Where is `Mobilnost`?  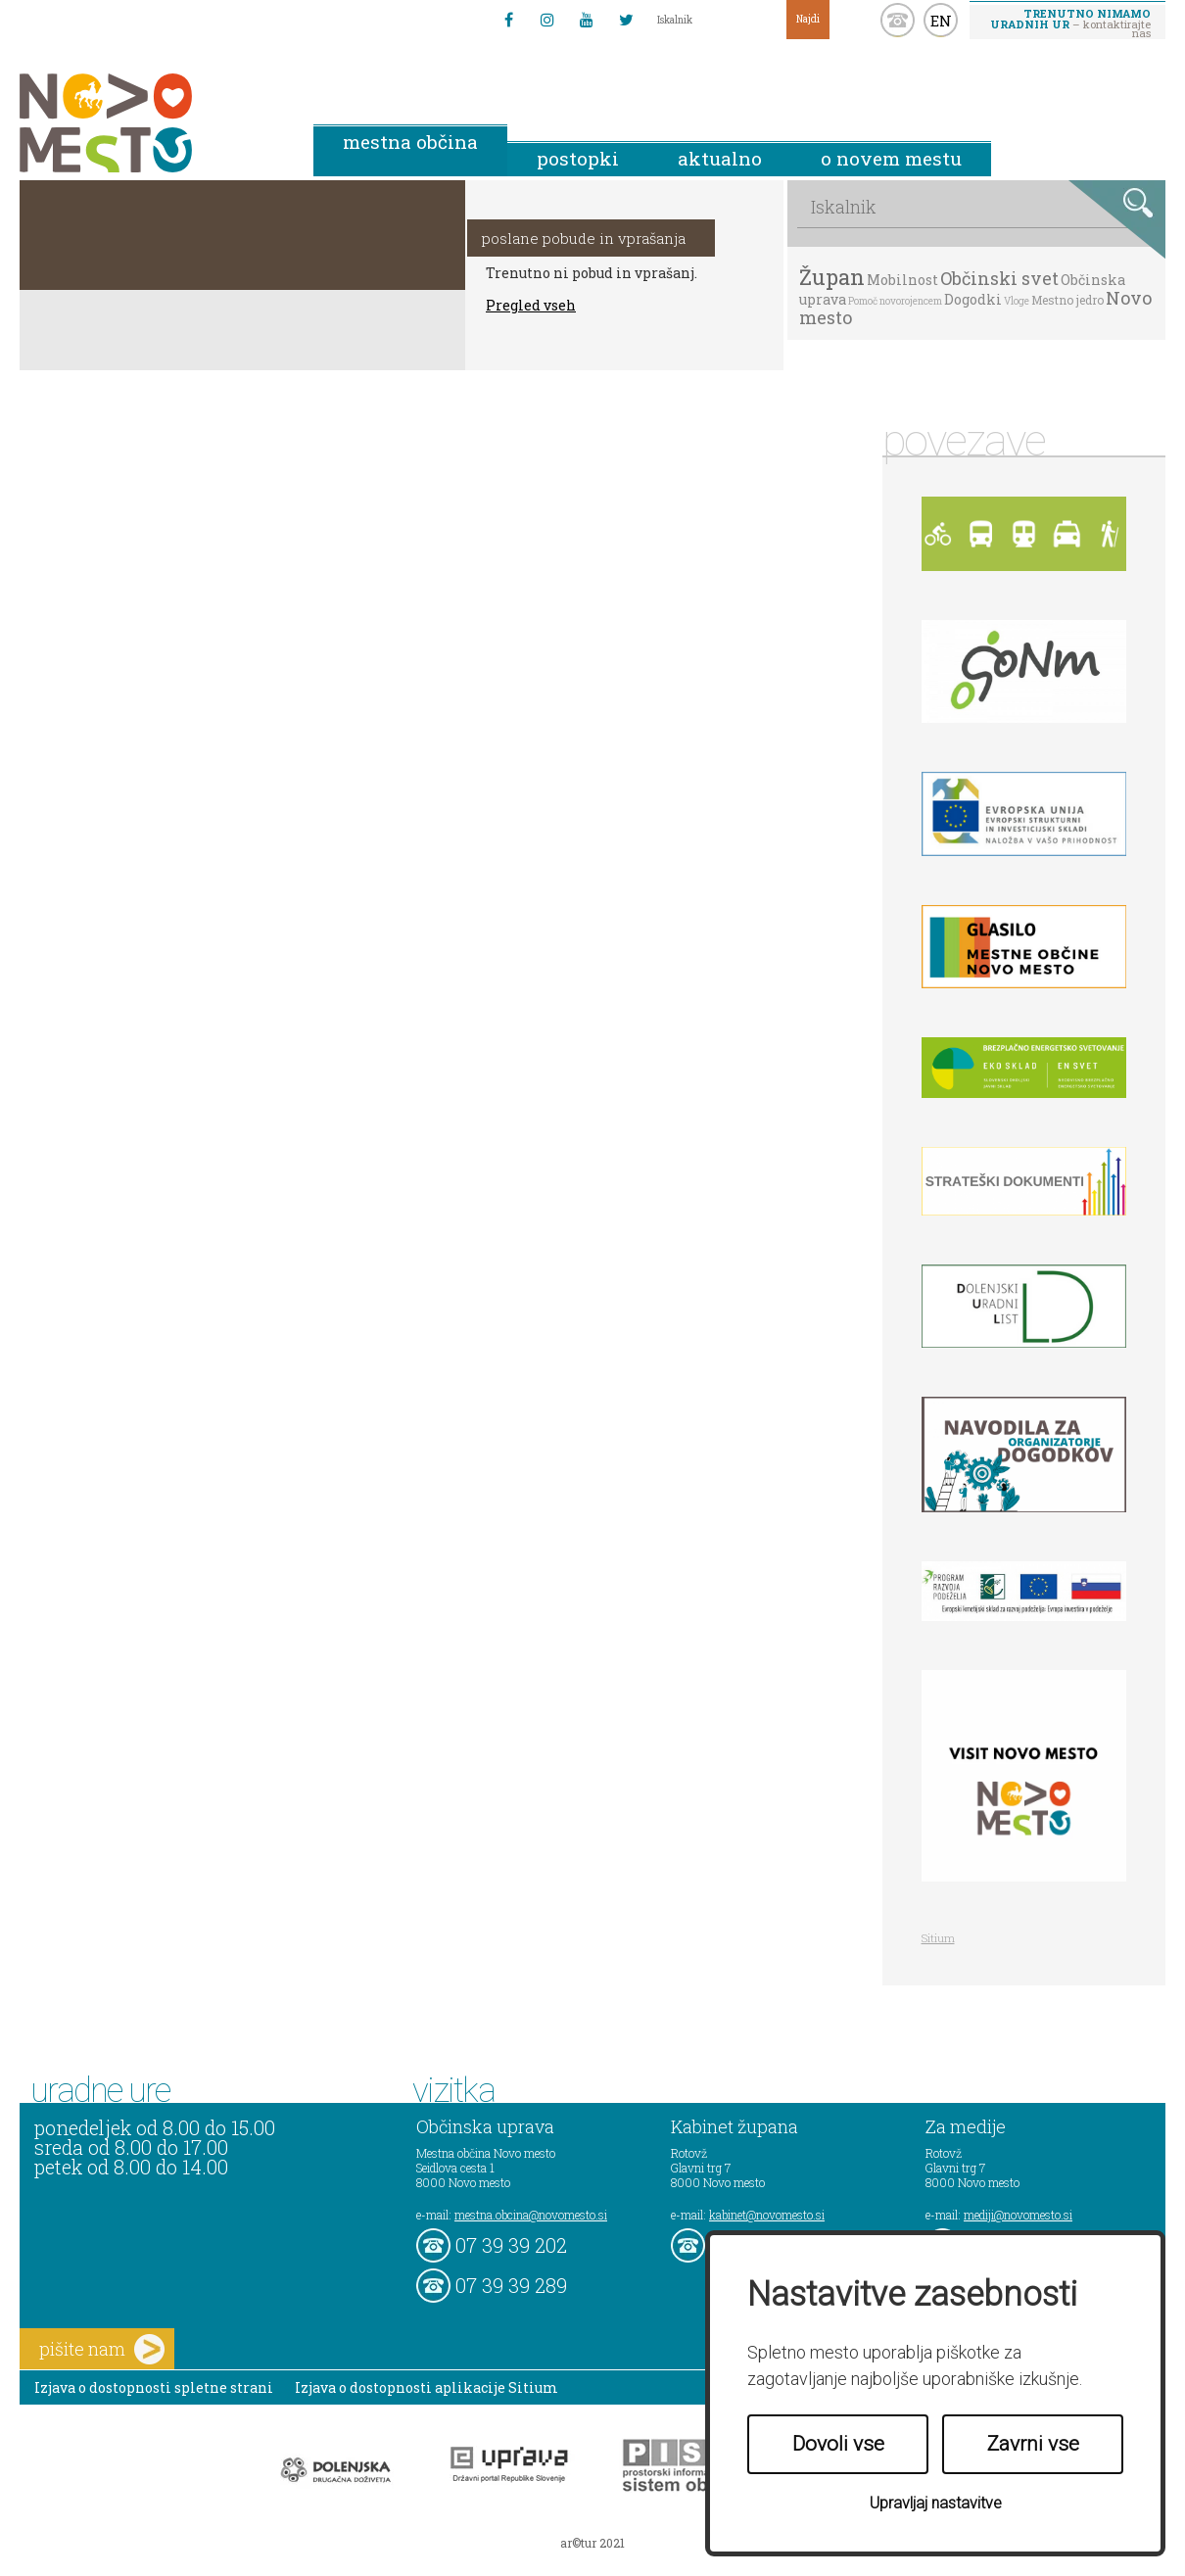
Mobilnost is located at coordinates (902, 279).